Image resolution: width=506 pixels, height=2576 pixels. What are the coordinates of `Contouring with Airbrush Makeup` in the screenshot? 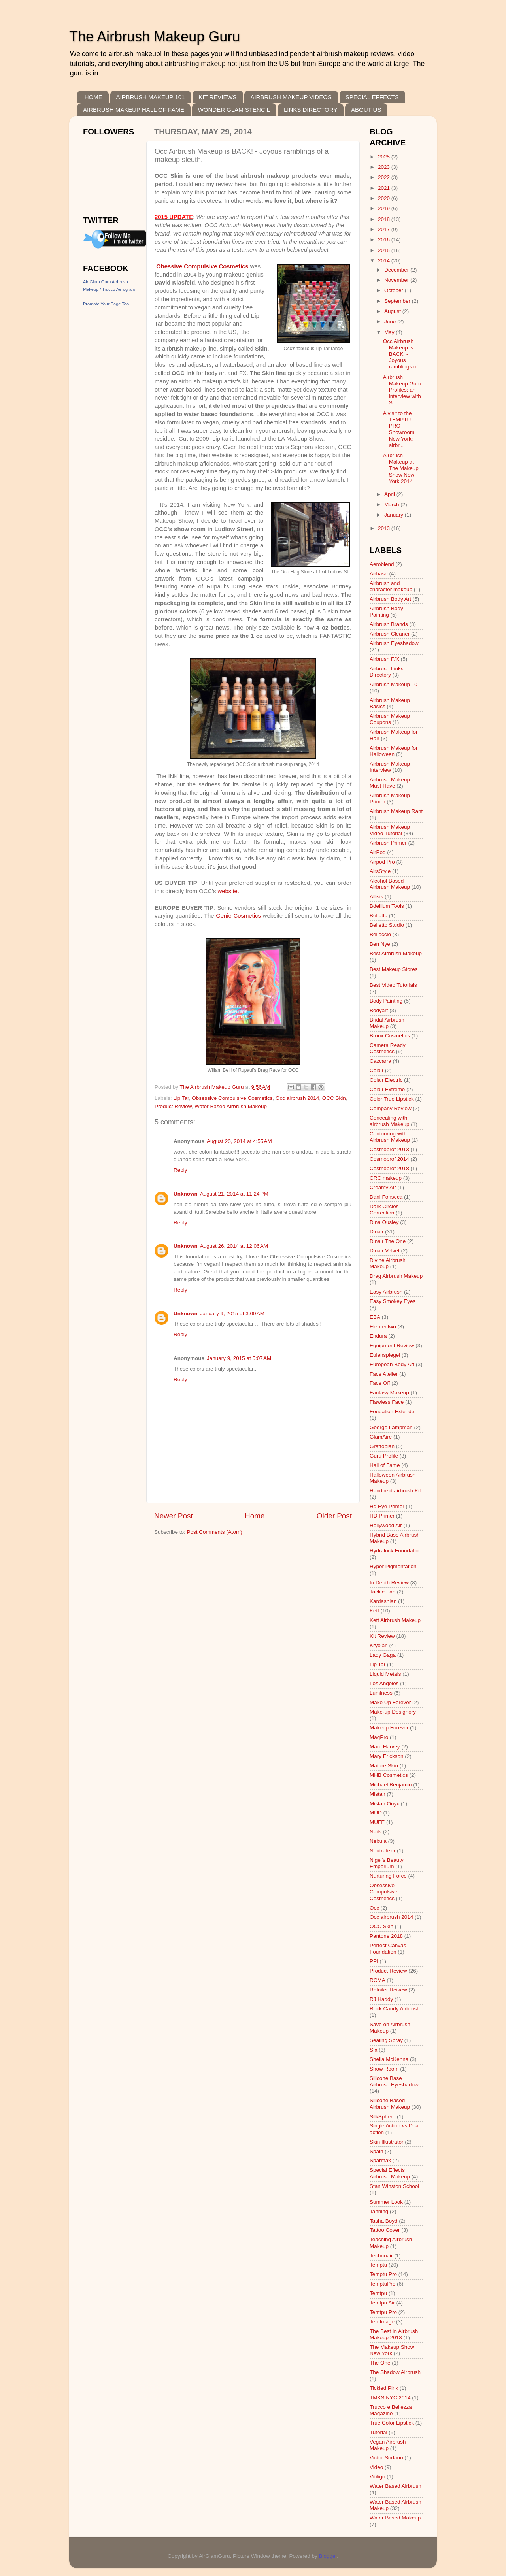 It's located at (390, 1137).